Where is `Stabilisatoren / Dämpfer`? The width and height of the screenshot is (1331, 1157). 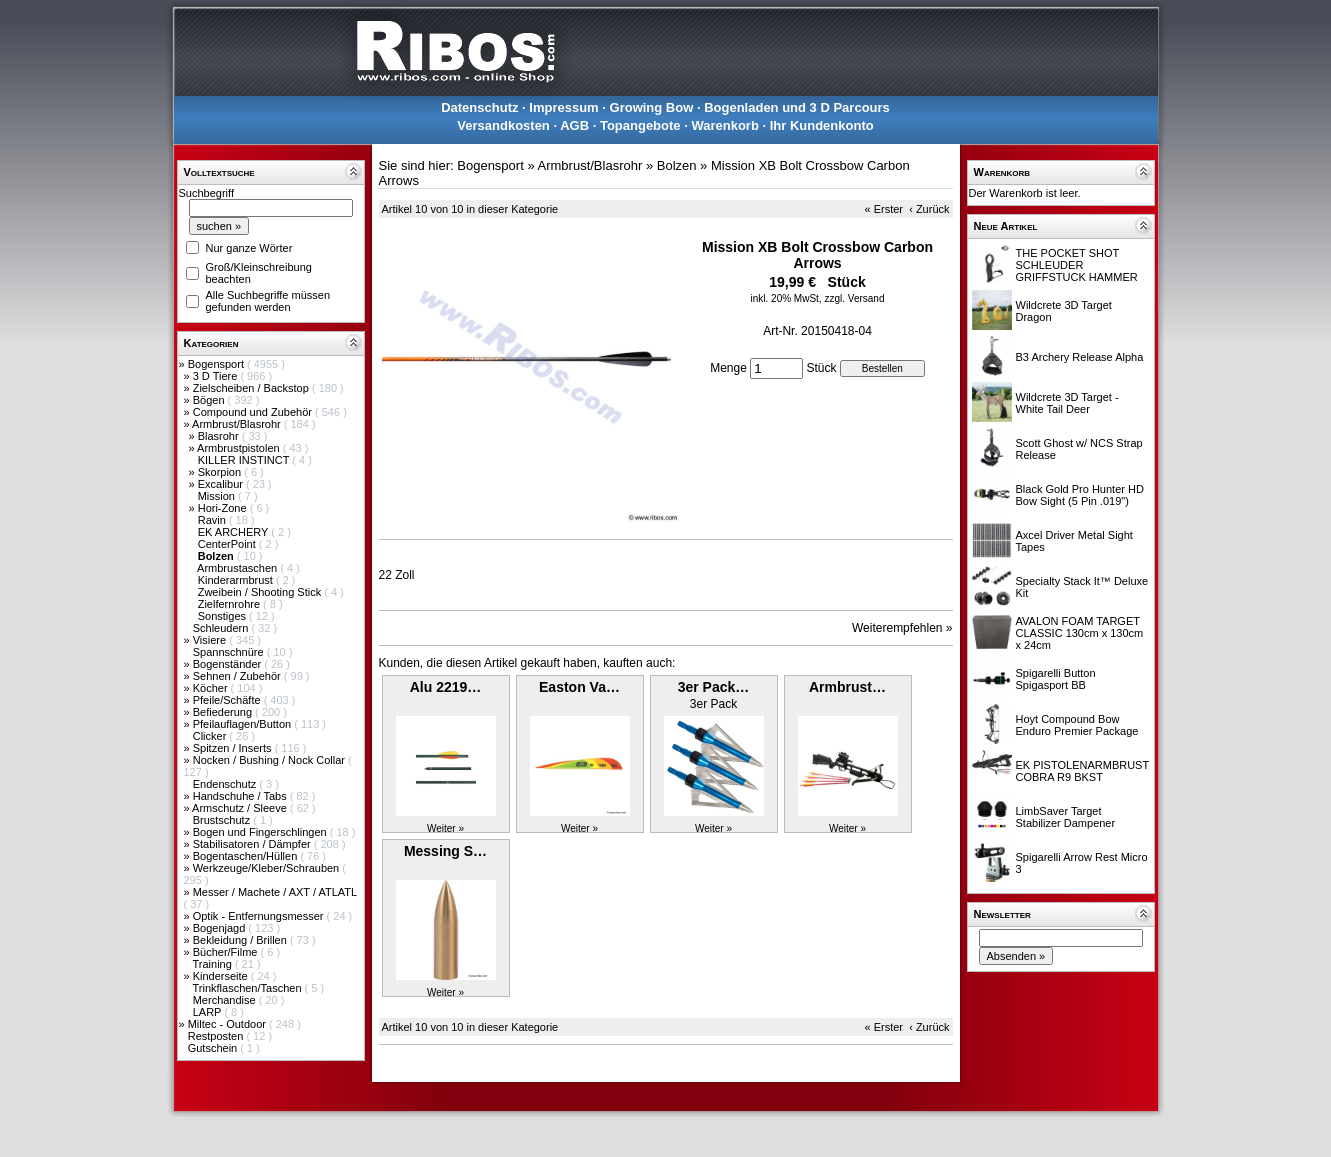 Stabilisatoren / Dämpfer is located at coordinates (253, 844).